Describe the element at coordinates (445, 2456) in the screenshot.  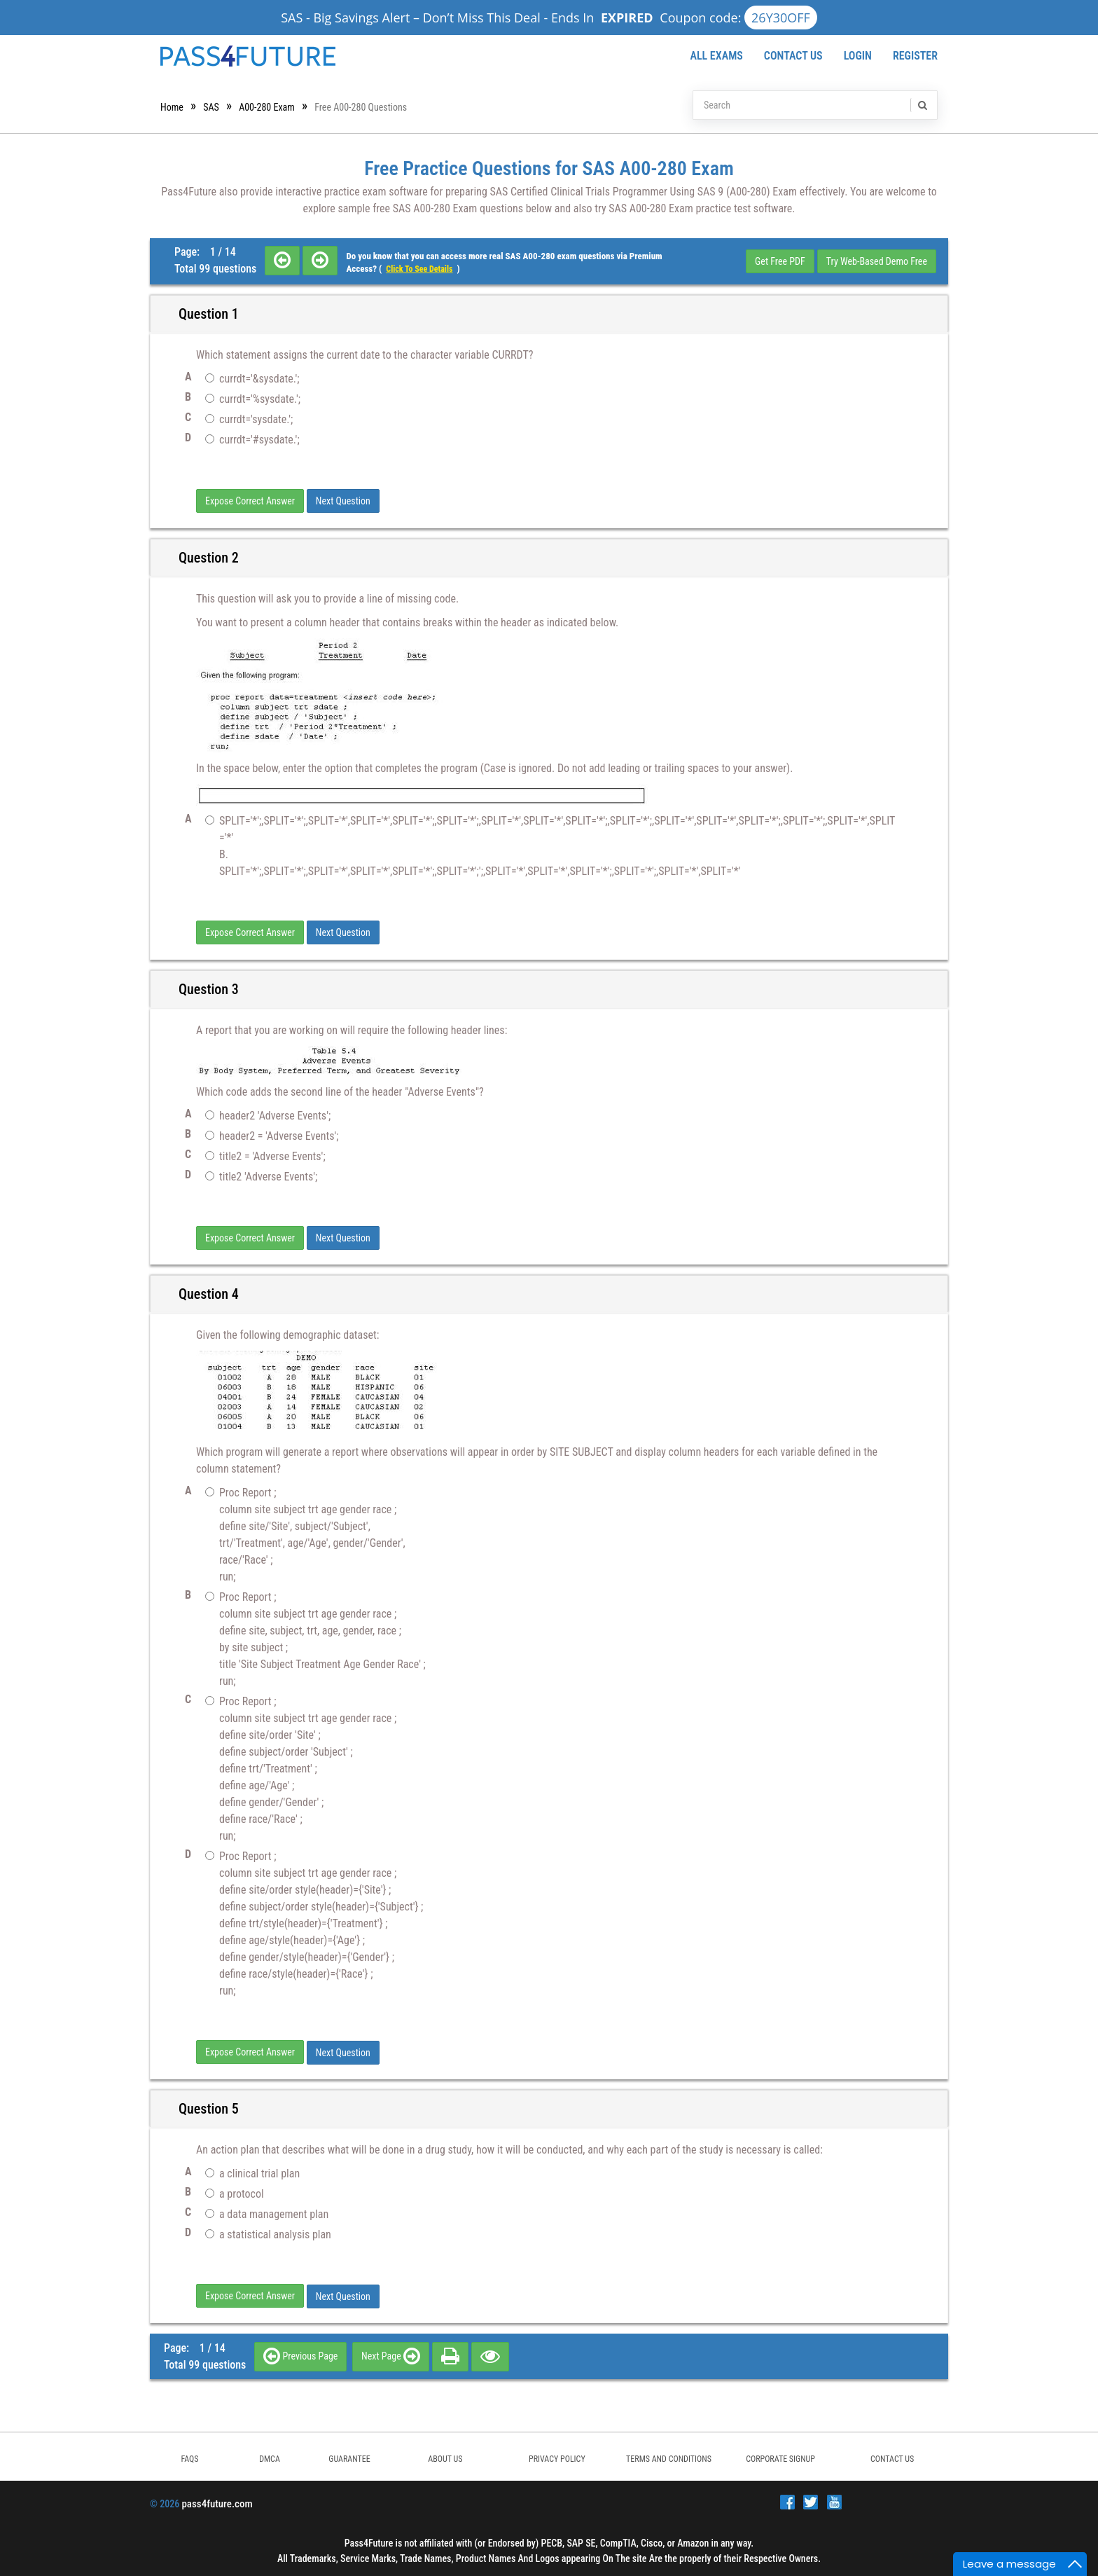
I see `ABOUT US` at that location.